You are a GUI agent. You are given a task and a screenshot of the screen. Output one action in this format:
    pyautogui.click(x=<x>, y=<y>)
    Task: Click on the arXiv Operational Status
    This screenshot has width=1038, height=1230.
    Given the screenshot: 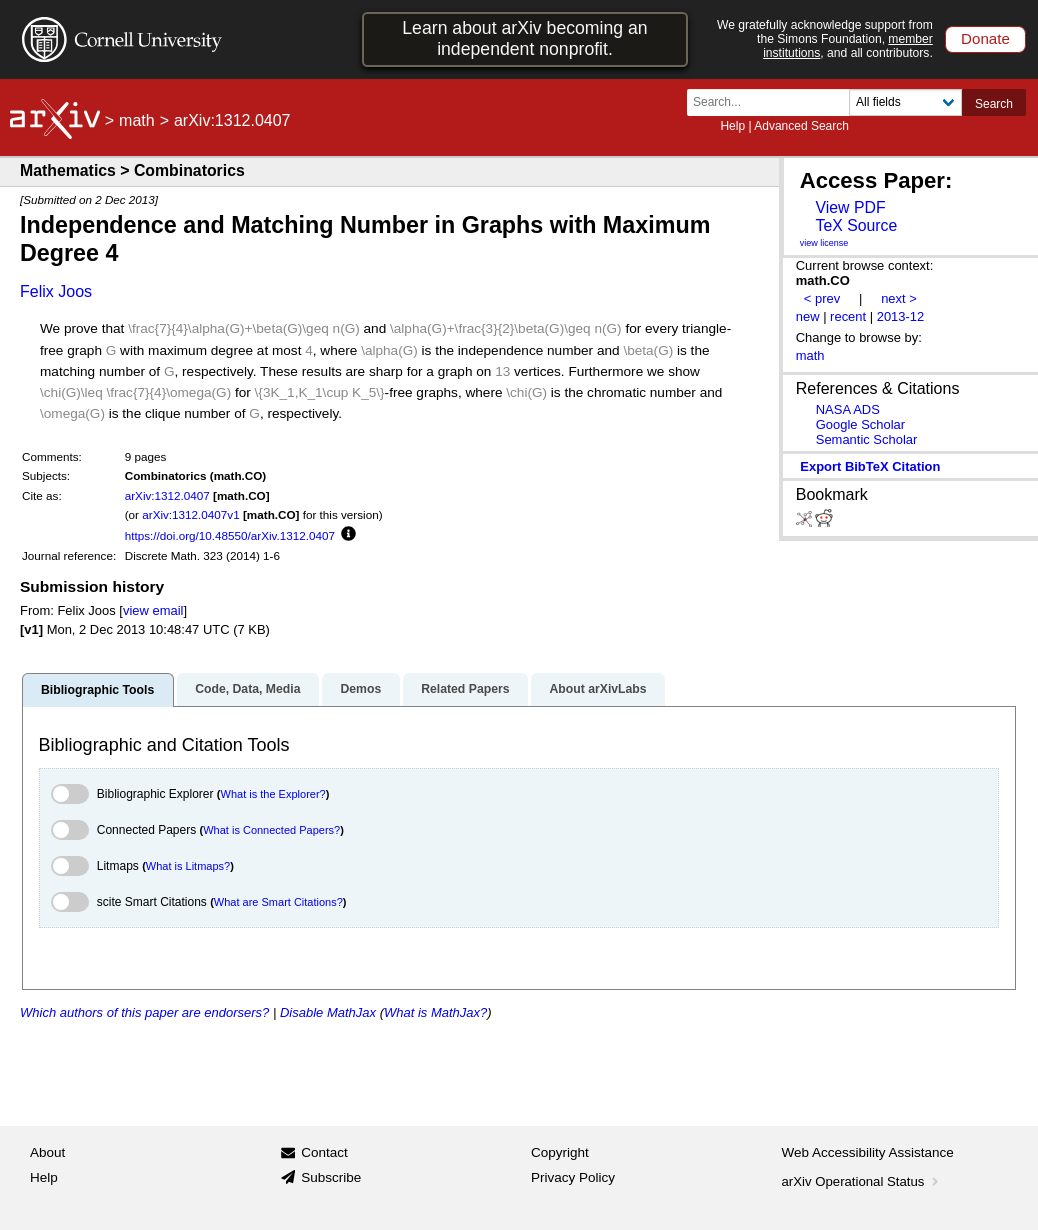 What is the action you would take?
    pyautogui.click(x=862, y=1181)
    